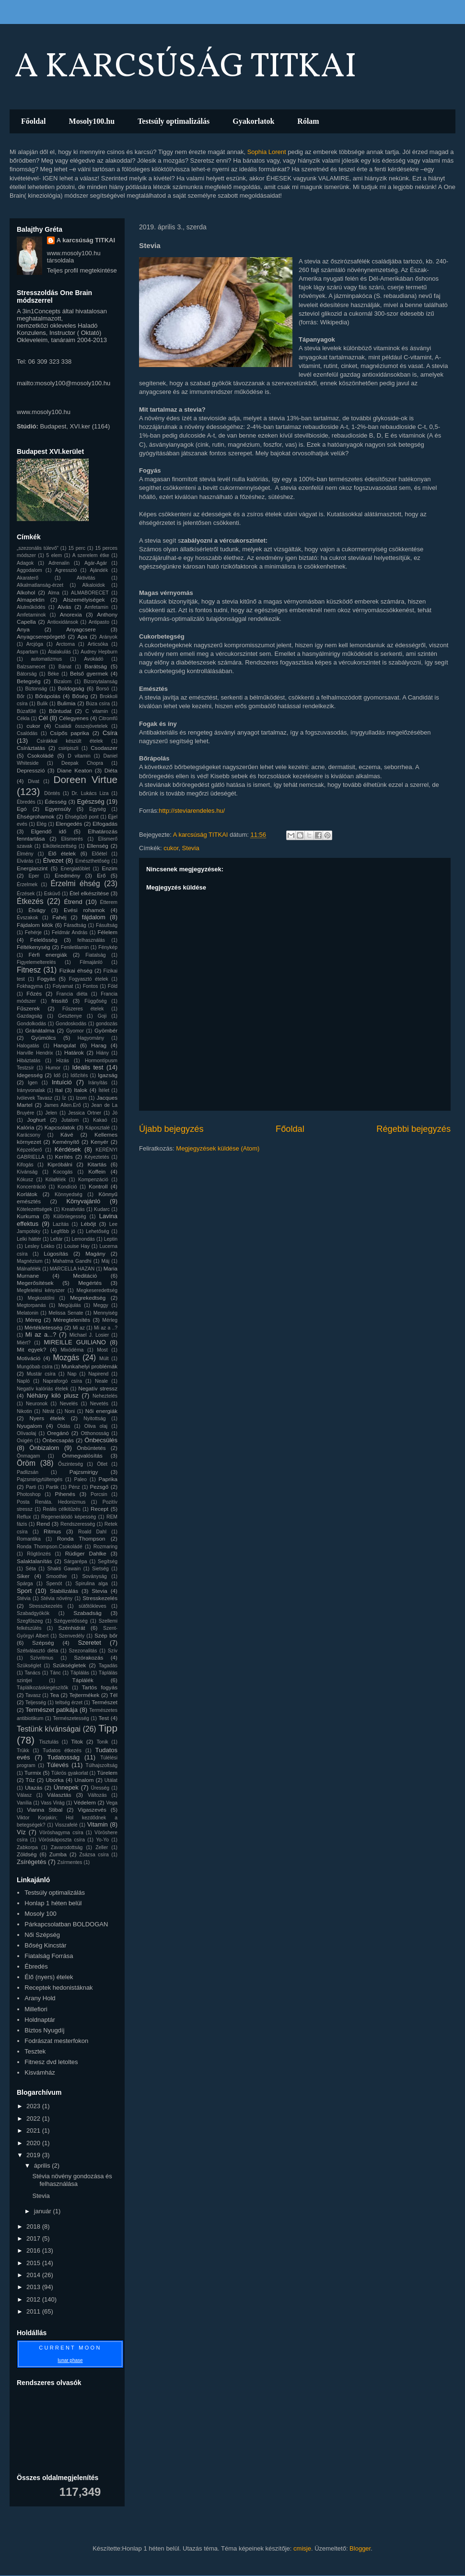 This screenshot has height=2576, width=465. Describe the element at coordinates (108, 718) in the screenshot. I see `Citromfű` at that location.